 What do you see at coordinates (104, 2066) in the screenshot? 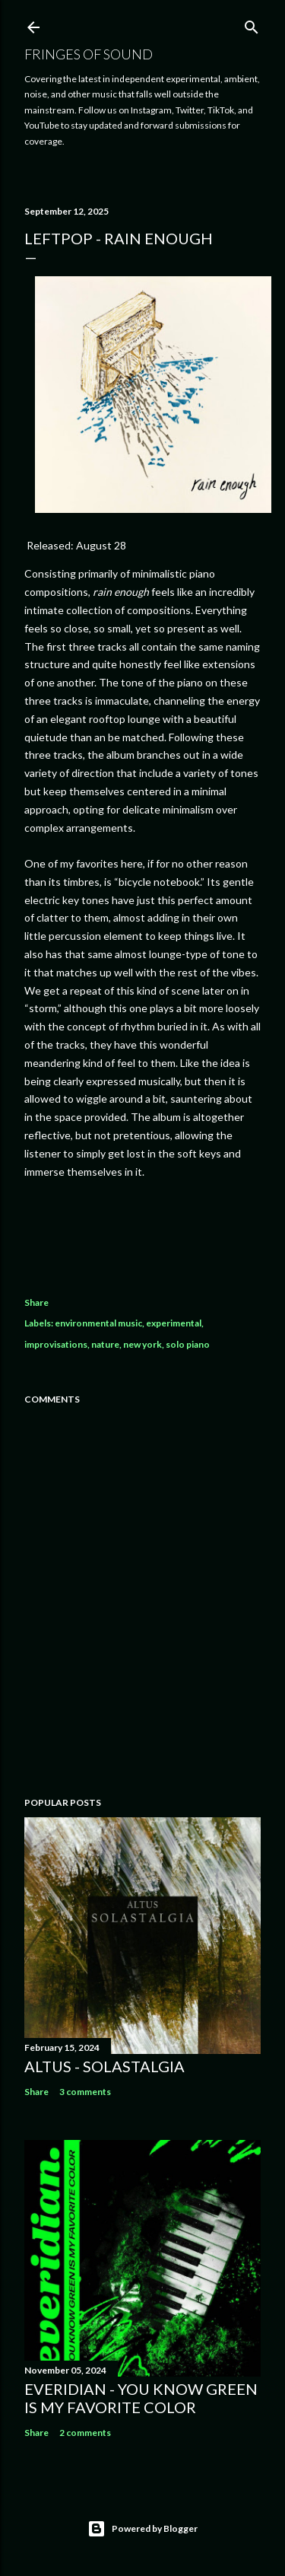
I see `Altus - Solastalgia` at bounding box center [104, 2066].